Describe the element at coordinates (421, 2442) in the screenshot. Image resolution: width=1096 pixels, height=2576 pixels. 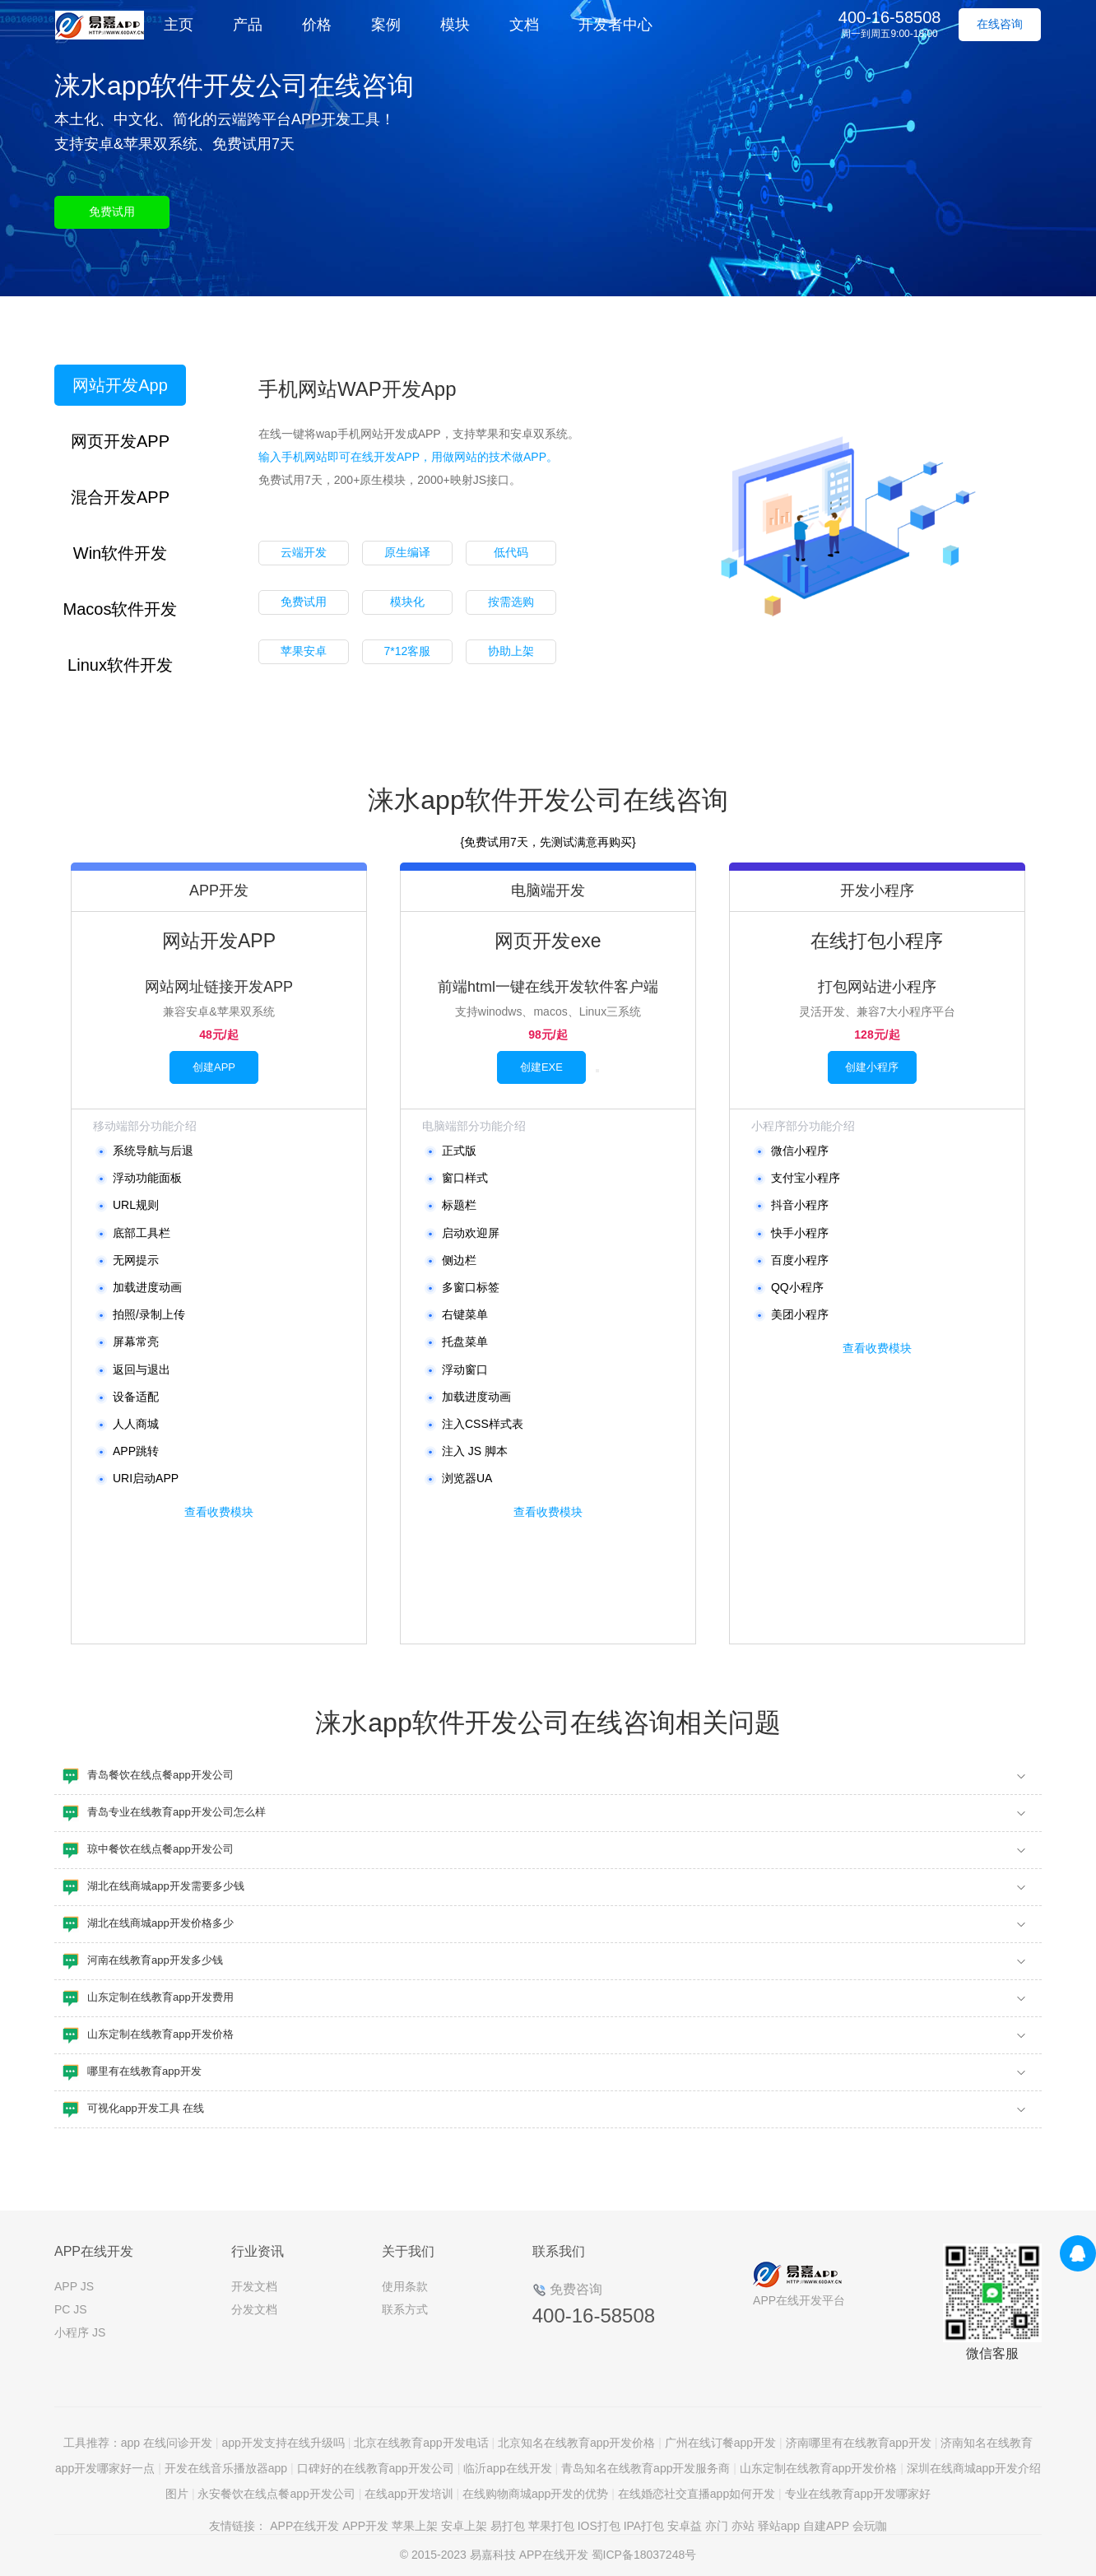
I see `北京在线教育app开发电话` at that location.